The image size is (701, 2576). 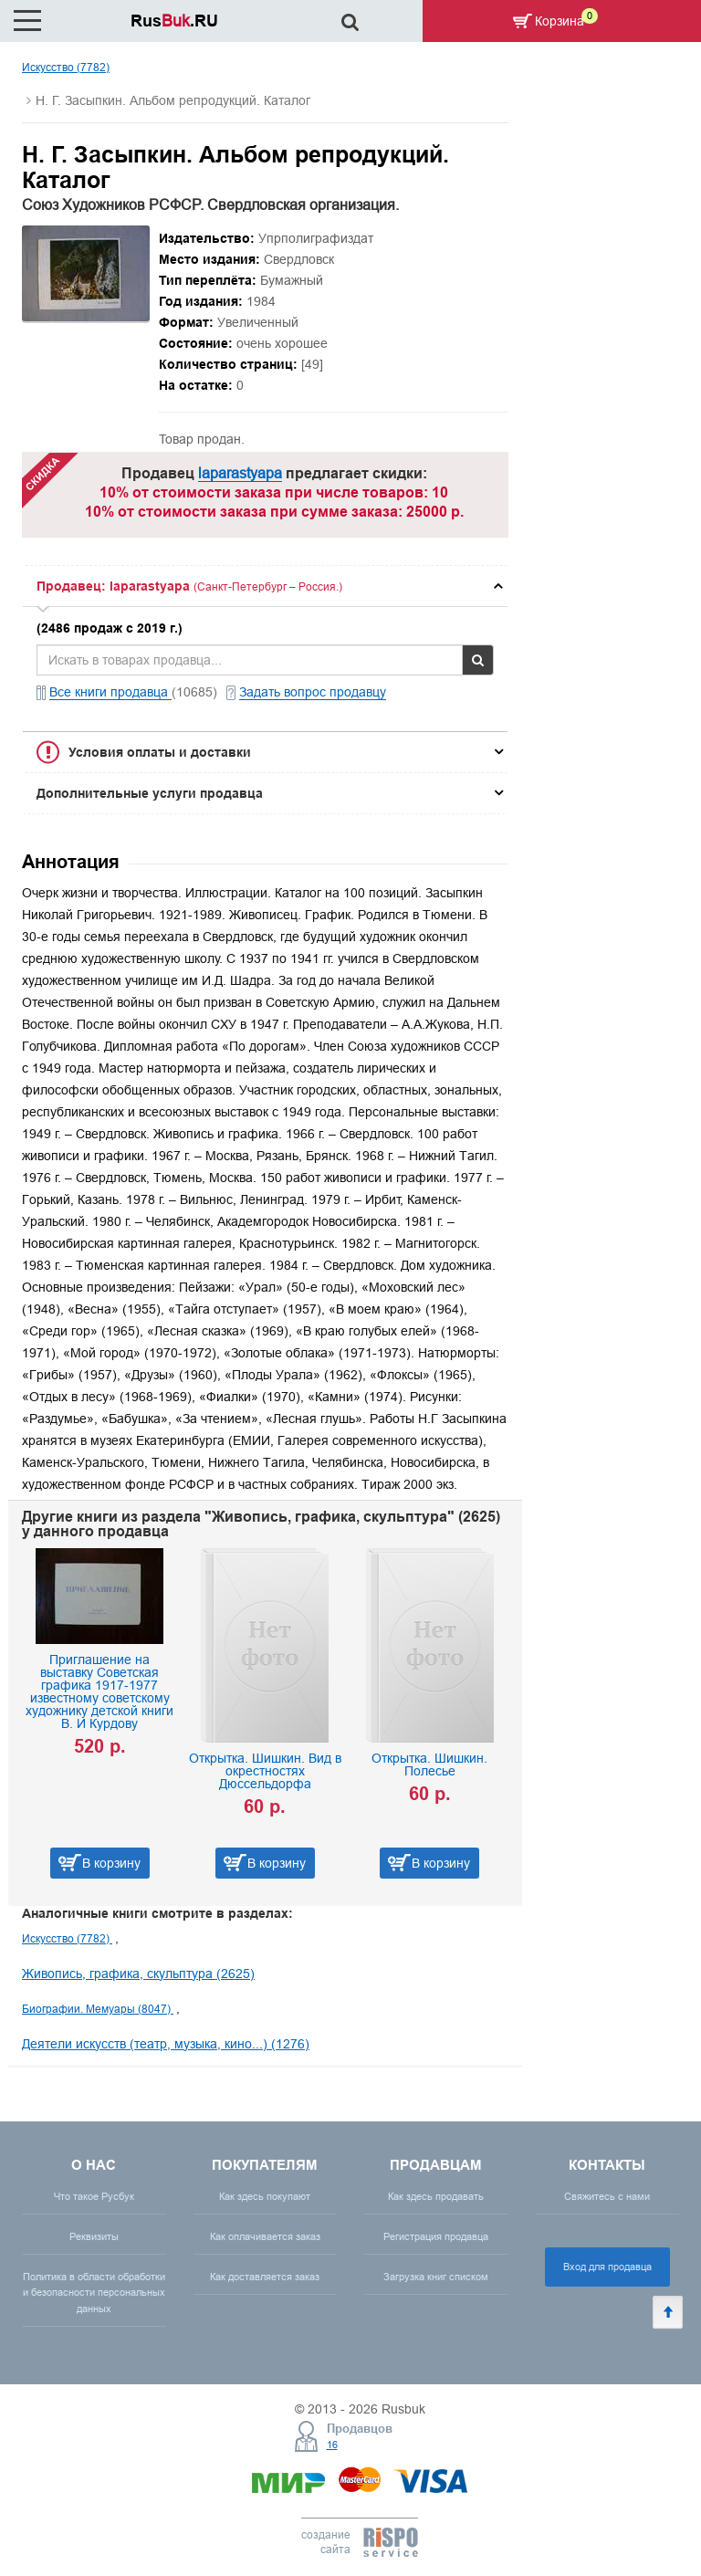 What do you see at coordinates (110, 692) in the screenshot?
I see `Все книги продавца` at bounding box center [110, 692].